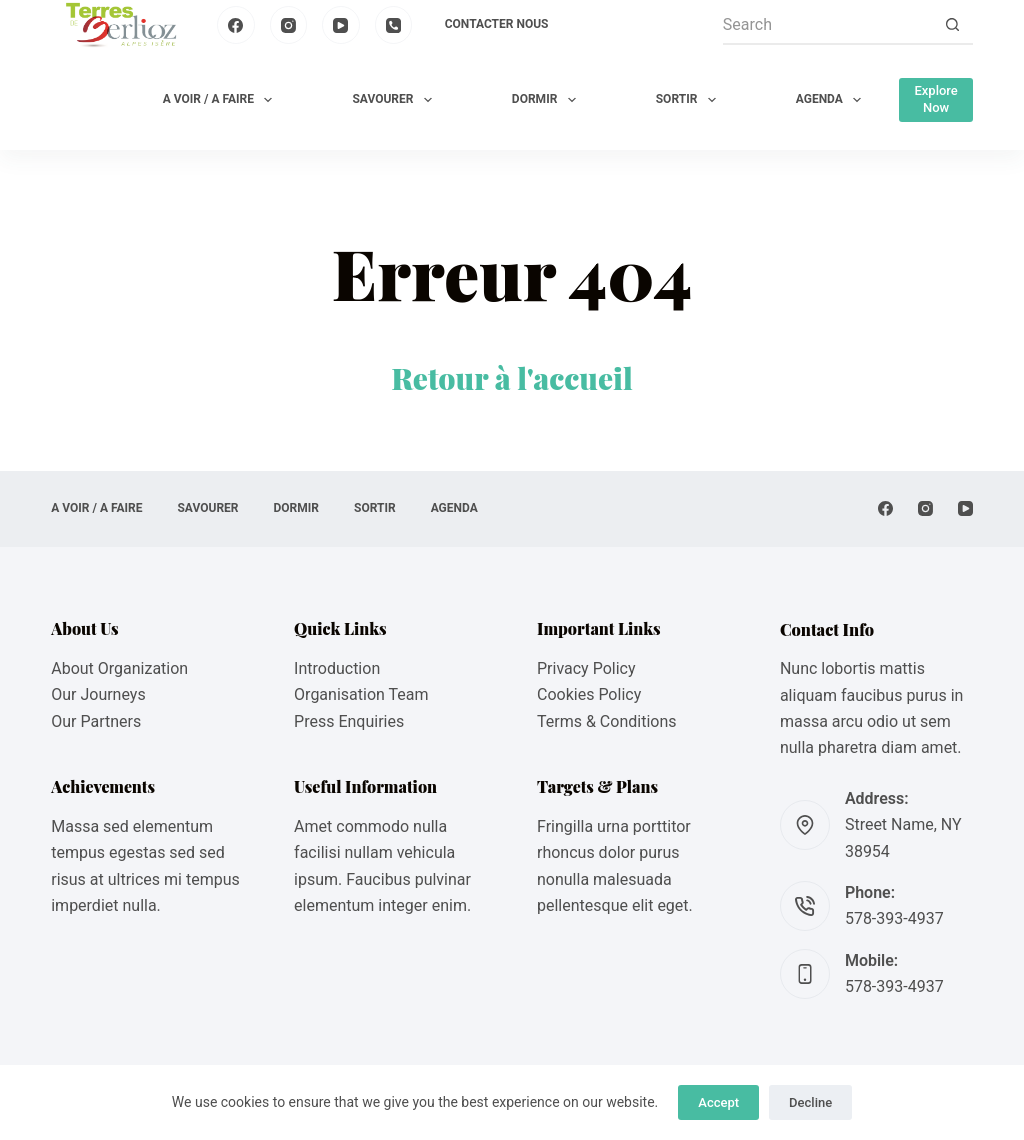  What do you see at coordinates (394, 25) in the screenshot?
I see `[Phone]` at bounding box center [394, 25].